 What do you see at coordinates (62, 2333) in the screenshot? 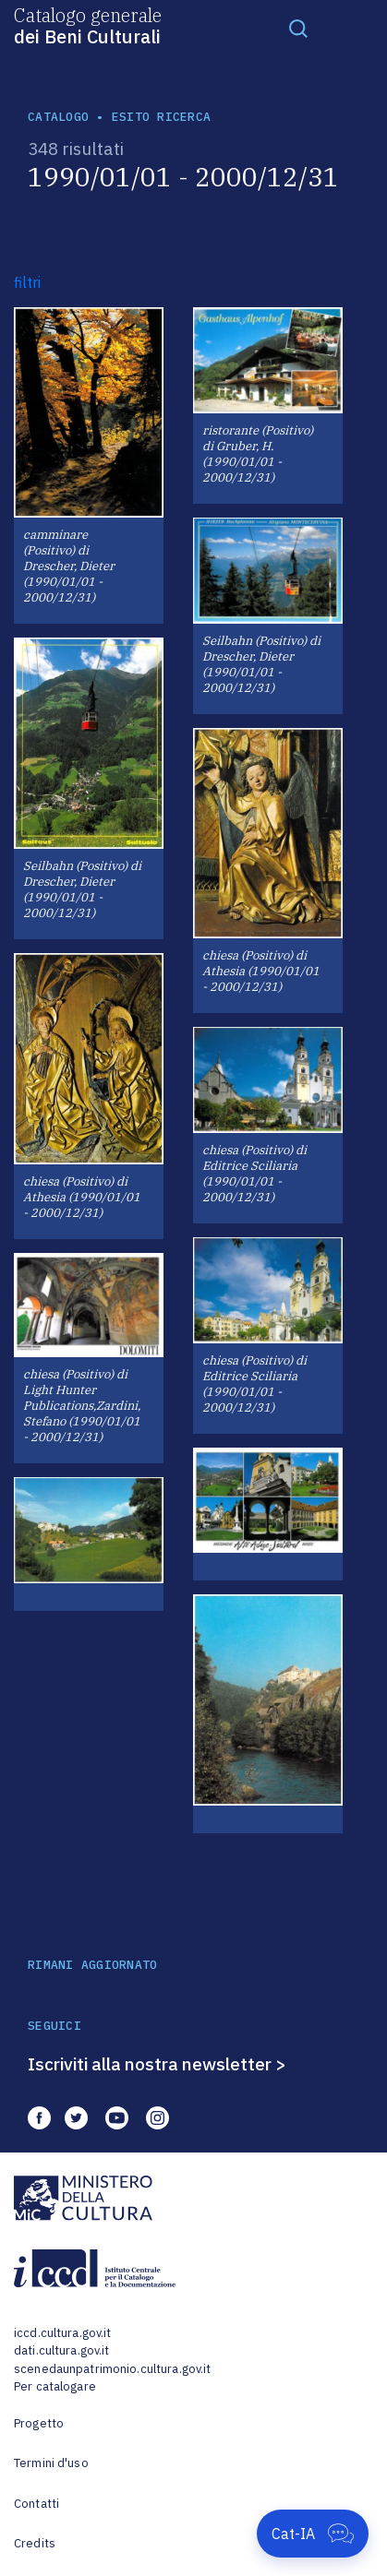
I see `iccd.cultura.gov.it` at bounding box center [62, 2333].